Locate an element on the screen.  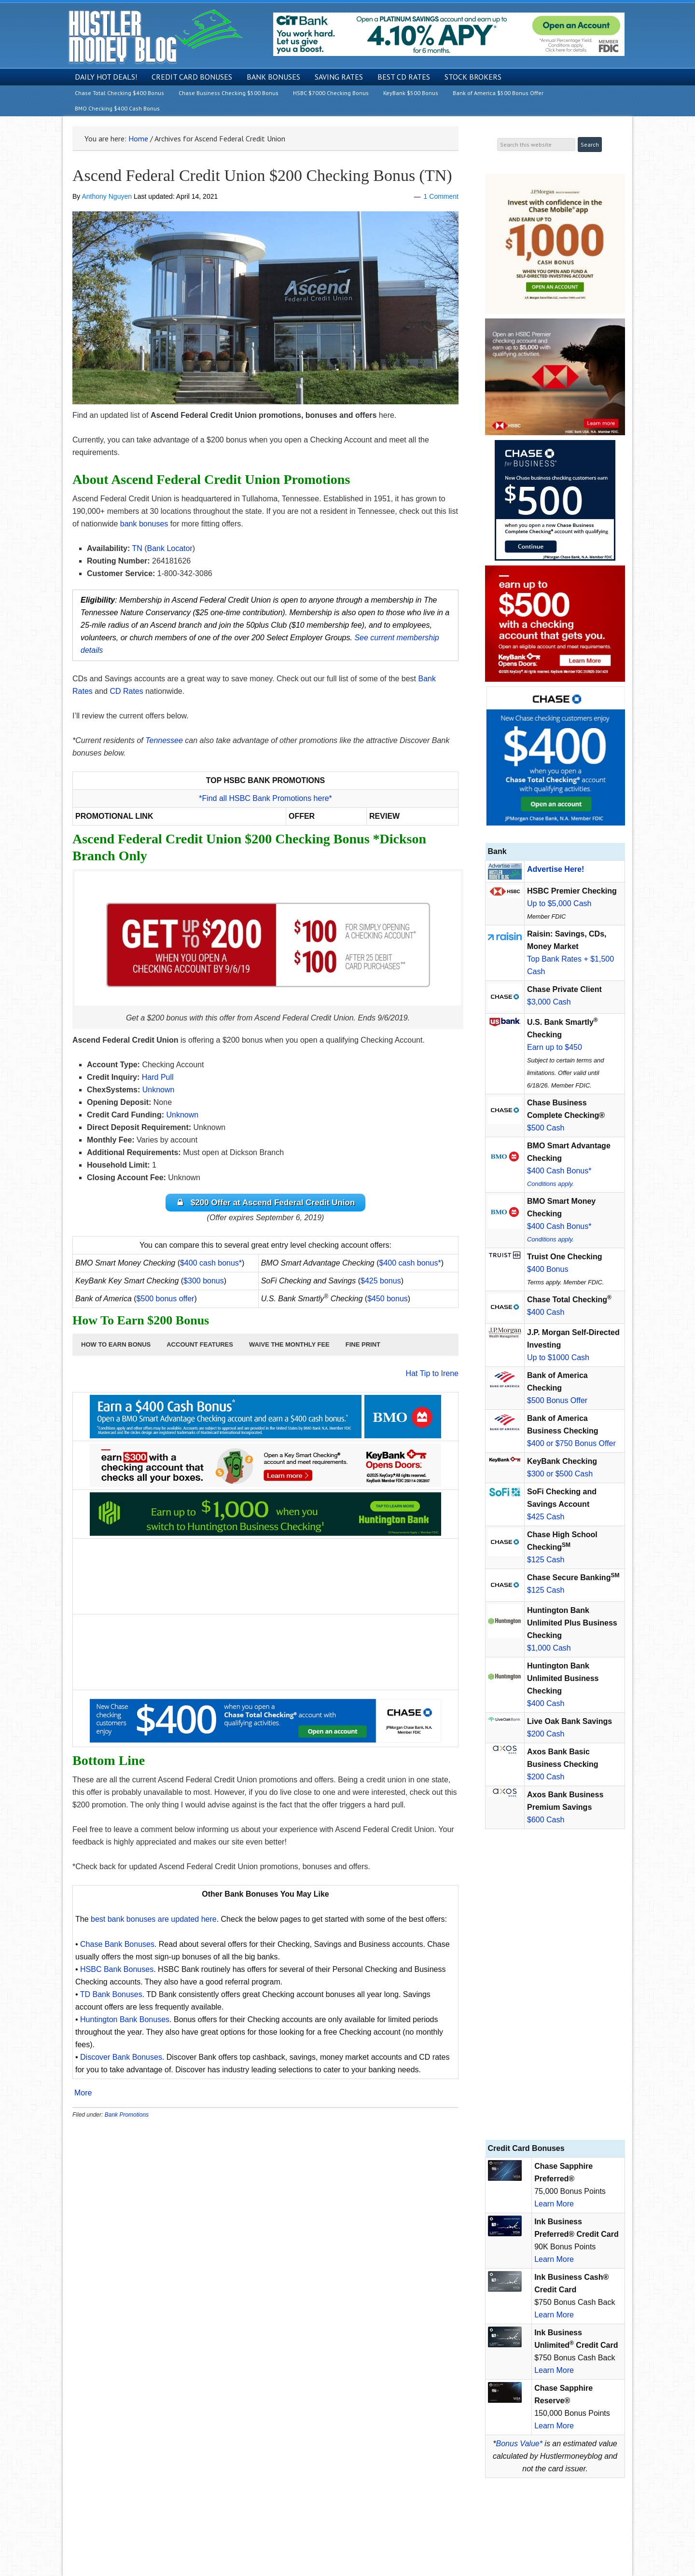
Learn More is located at coordinates (554, 2204).